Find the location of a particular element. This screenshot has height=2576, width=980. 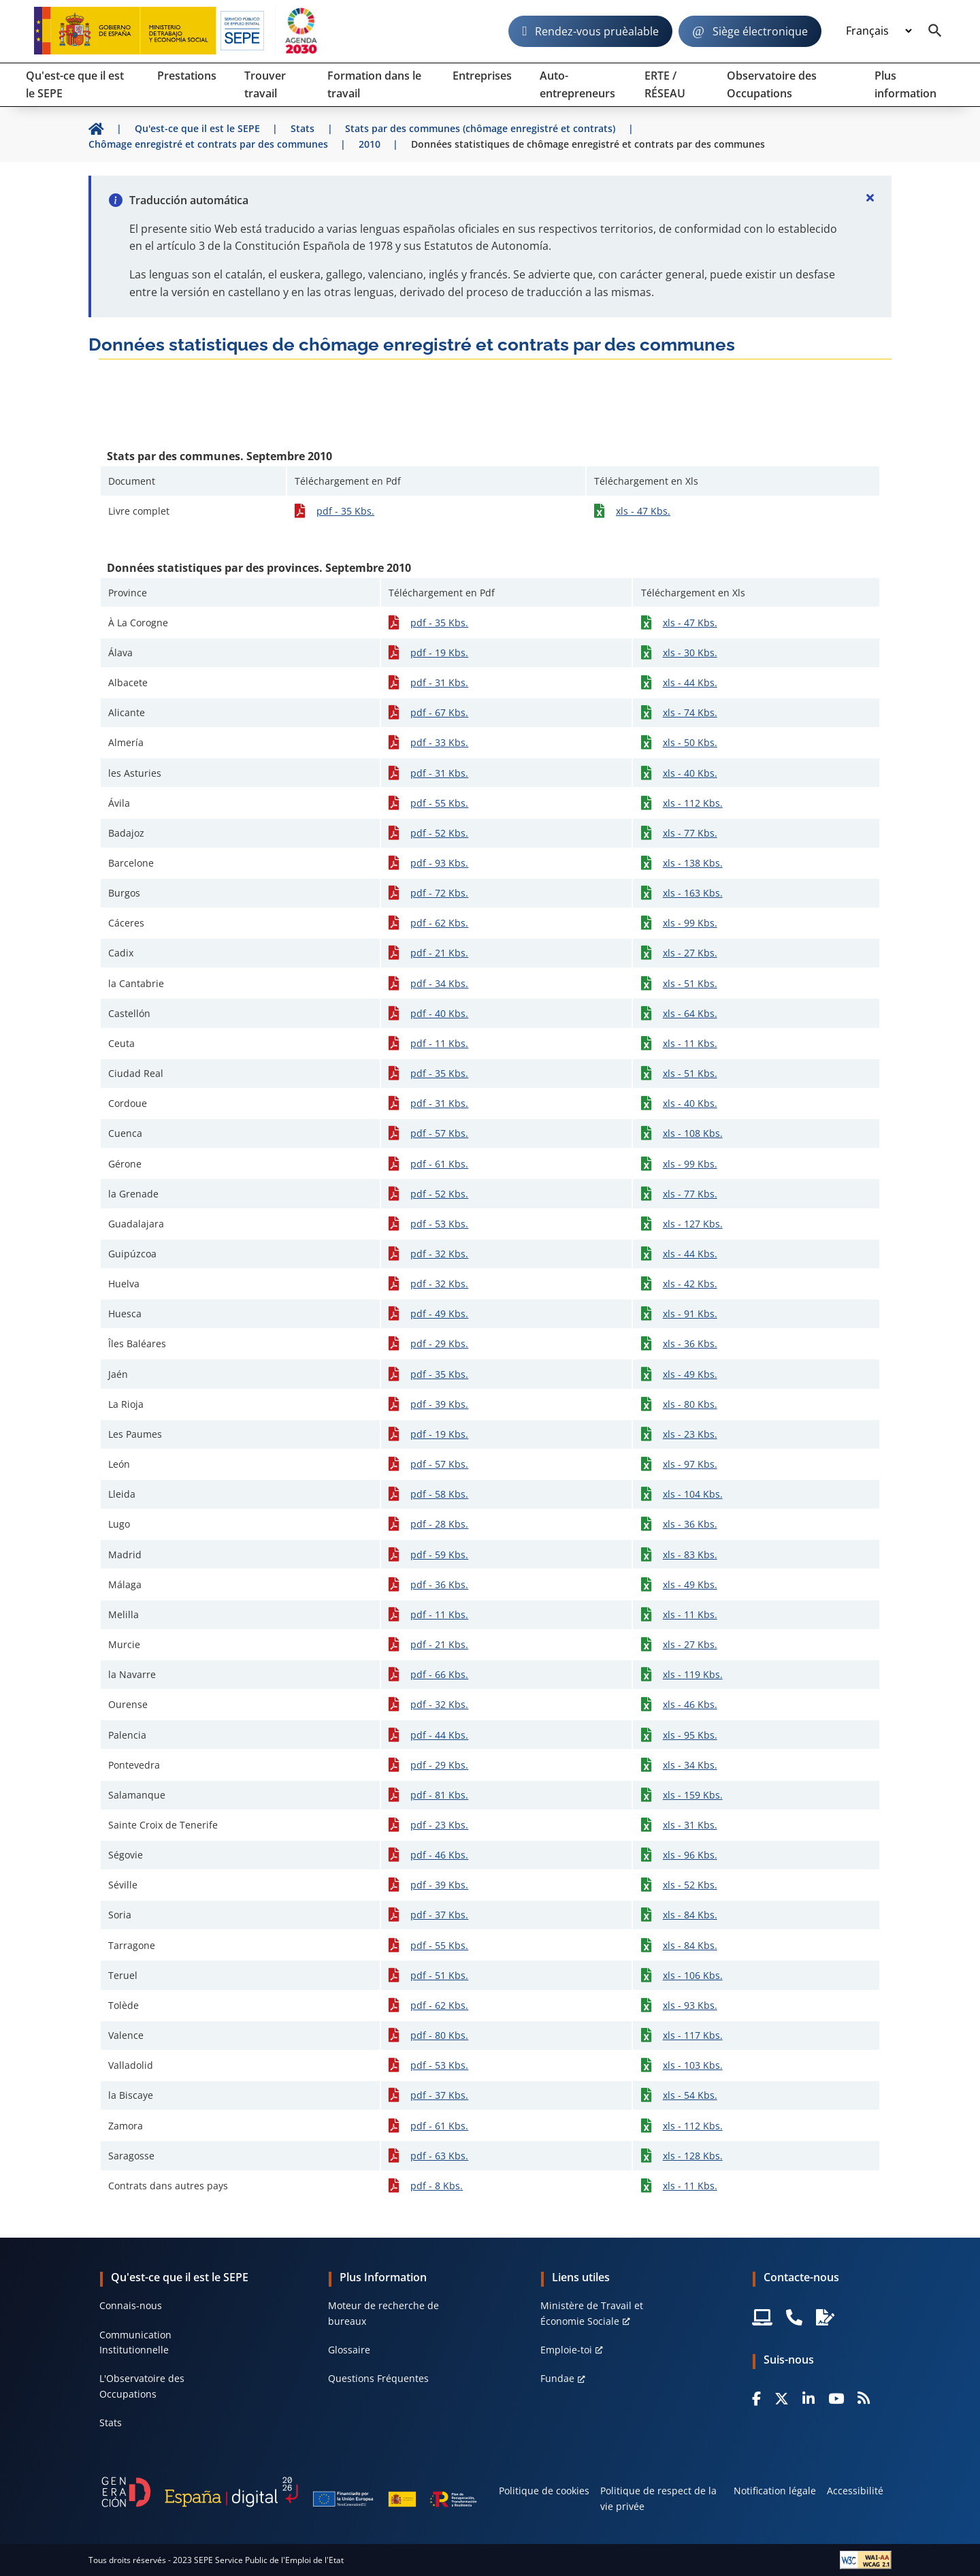

xls - 11 Kbs. is located at coordinates (690, 1043).